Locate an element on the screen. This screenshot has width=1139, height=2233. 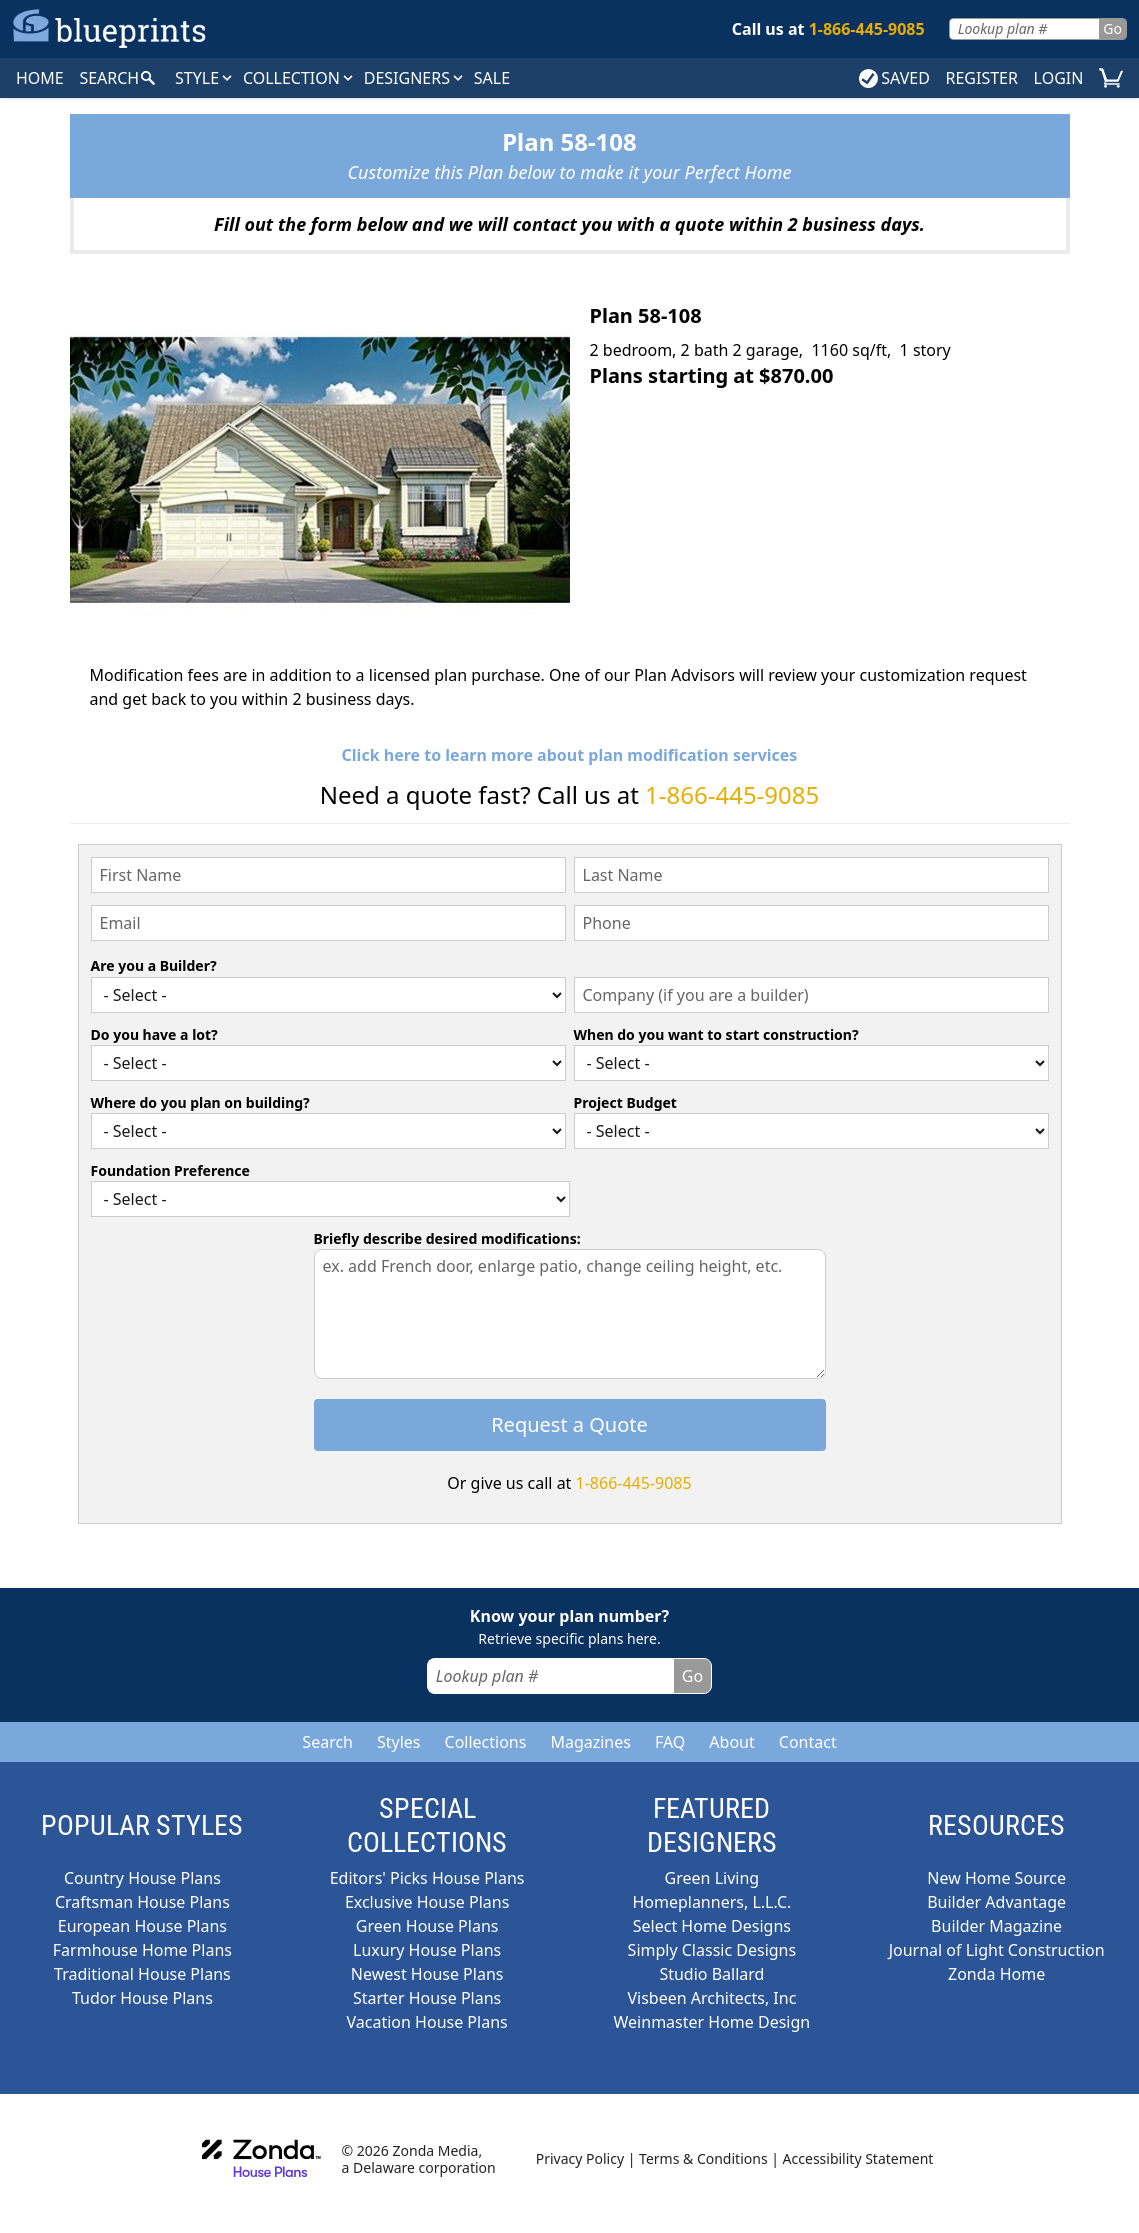
Collection is located at coordinates (299, 78).